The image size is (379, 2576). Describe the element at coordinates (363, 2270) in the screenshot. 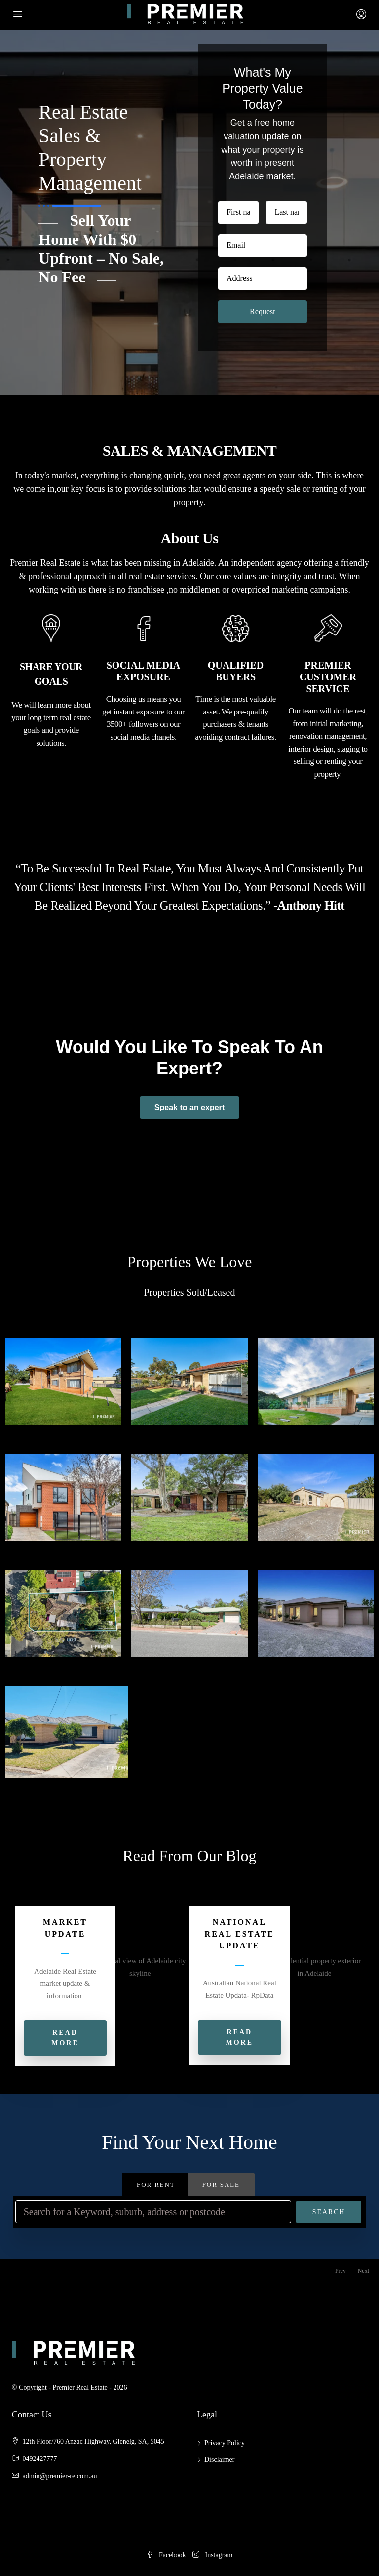

I see `Next` at that location.